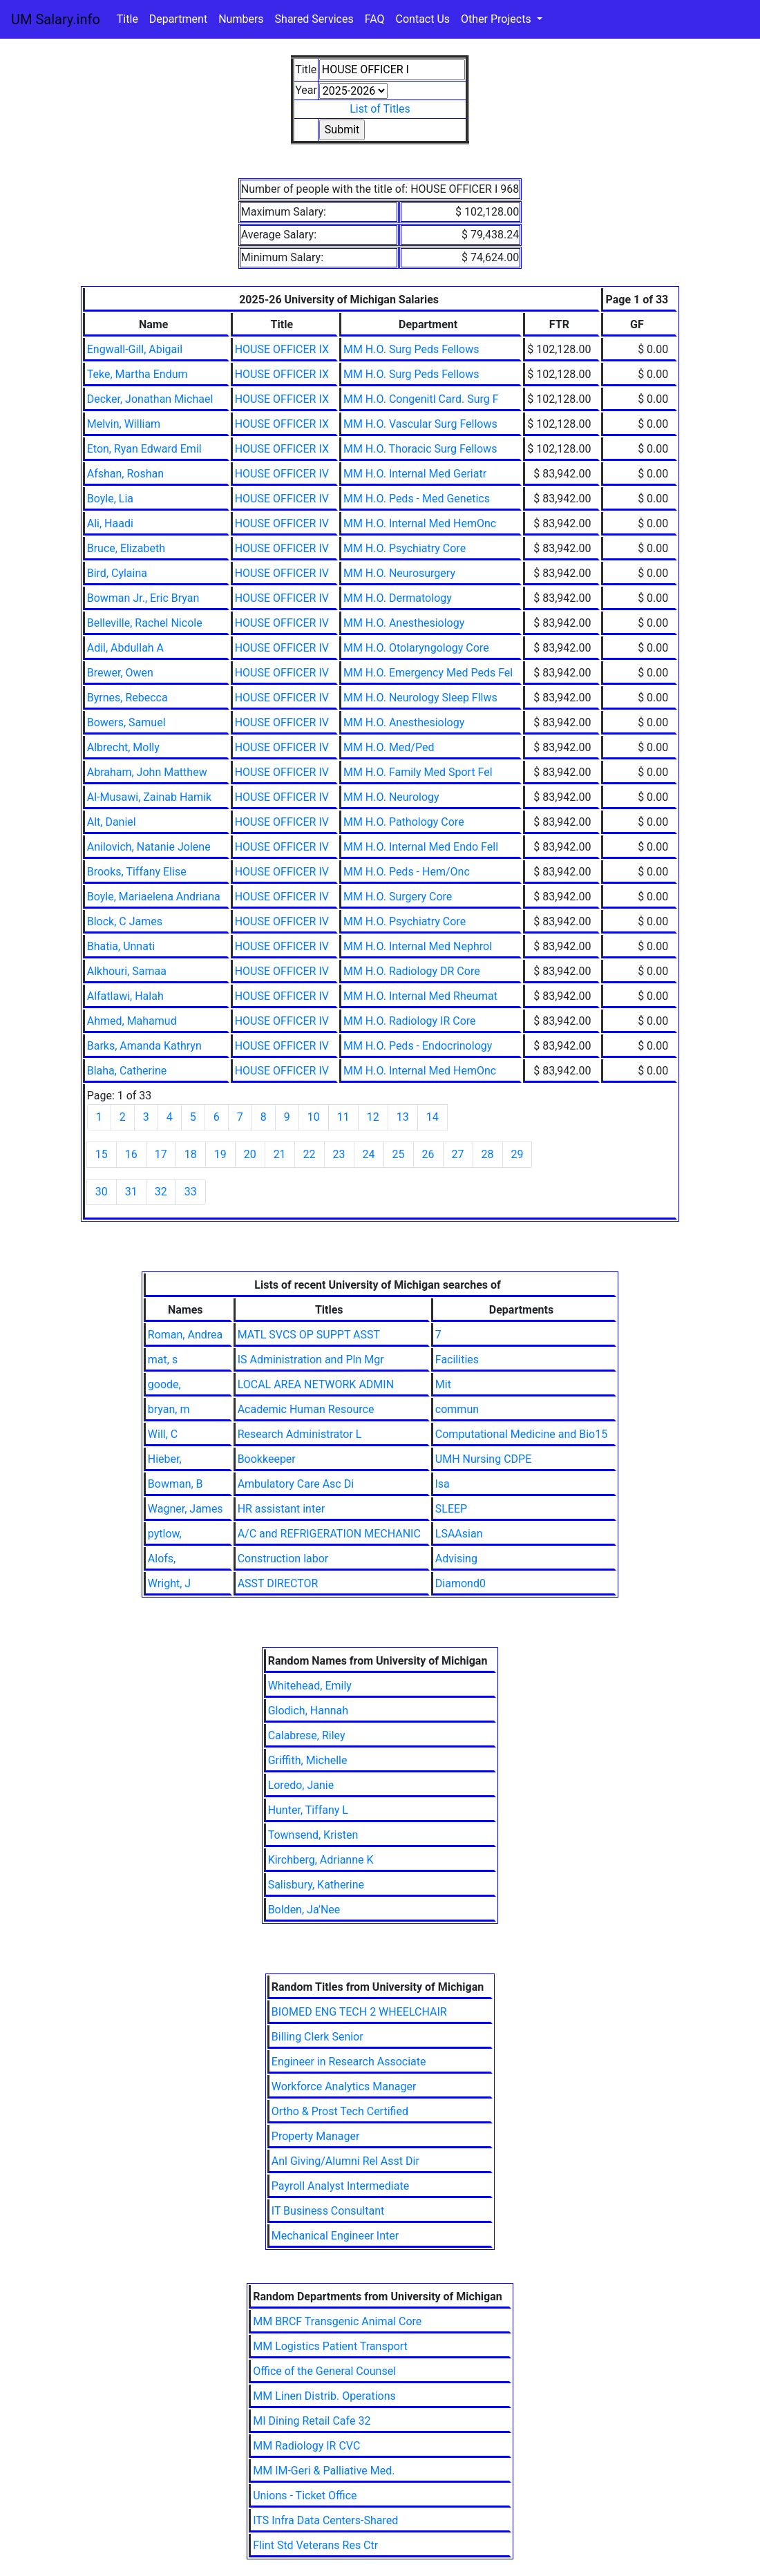 This screenshot has height=2576, width=760. Describe the element at coordinates (309, 1334) in the screenshot. I see `MATL SVCS OP SUPPT ASST` at that location.